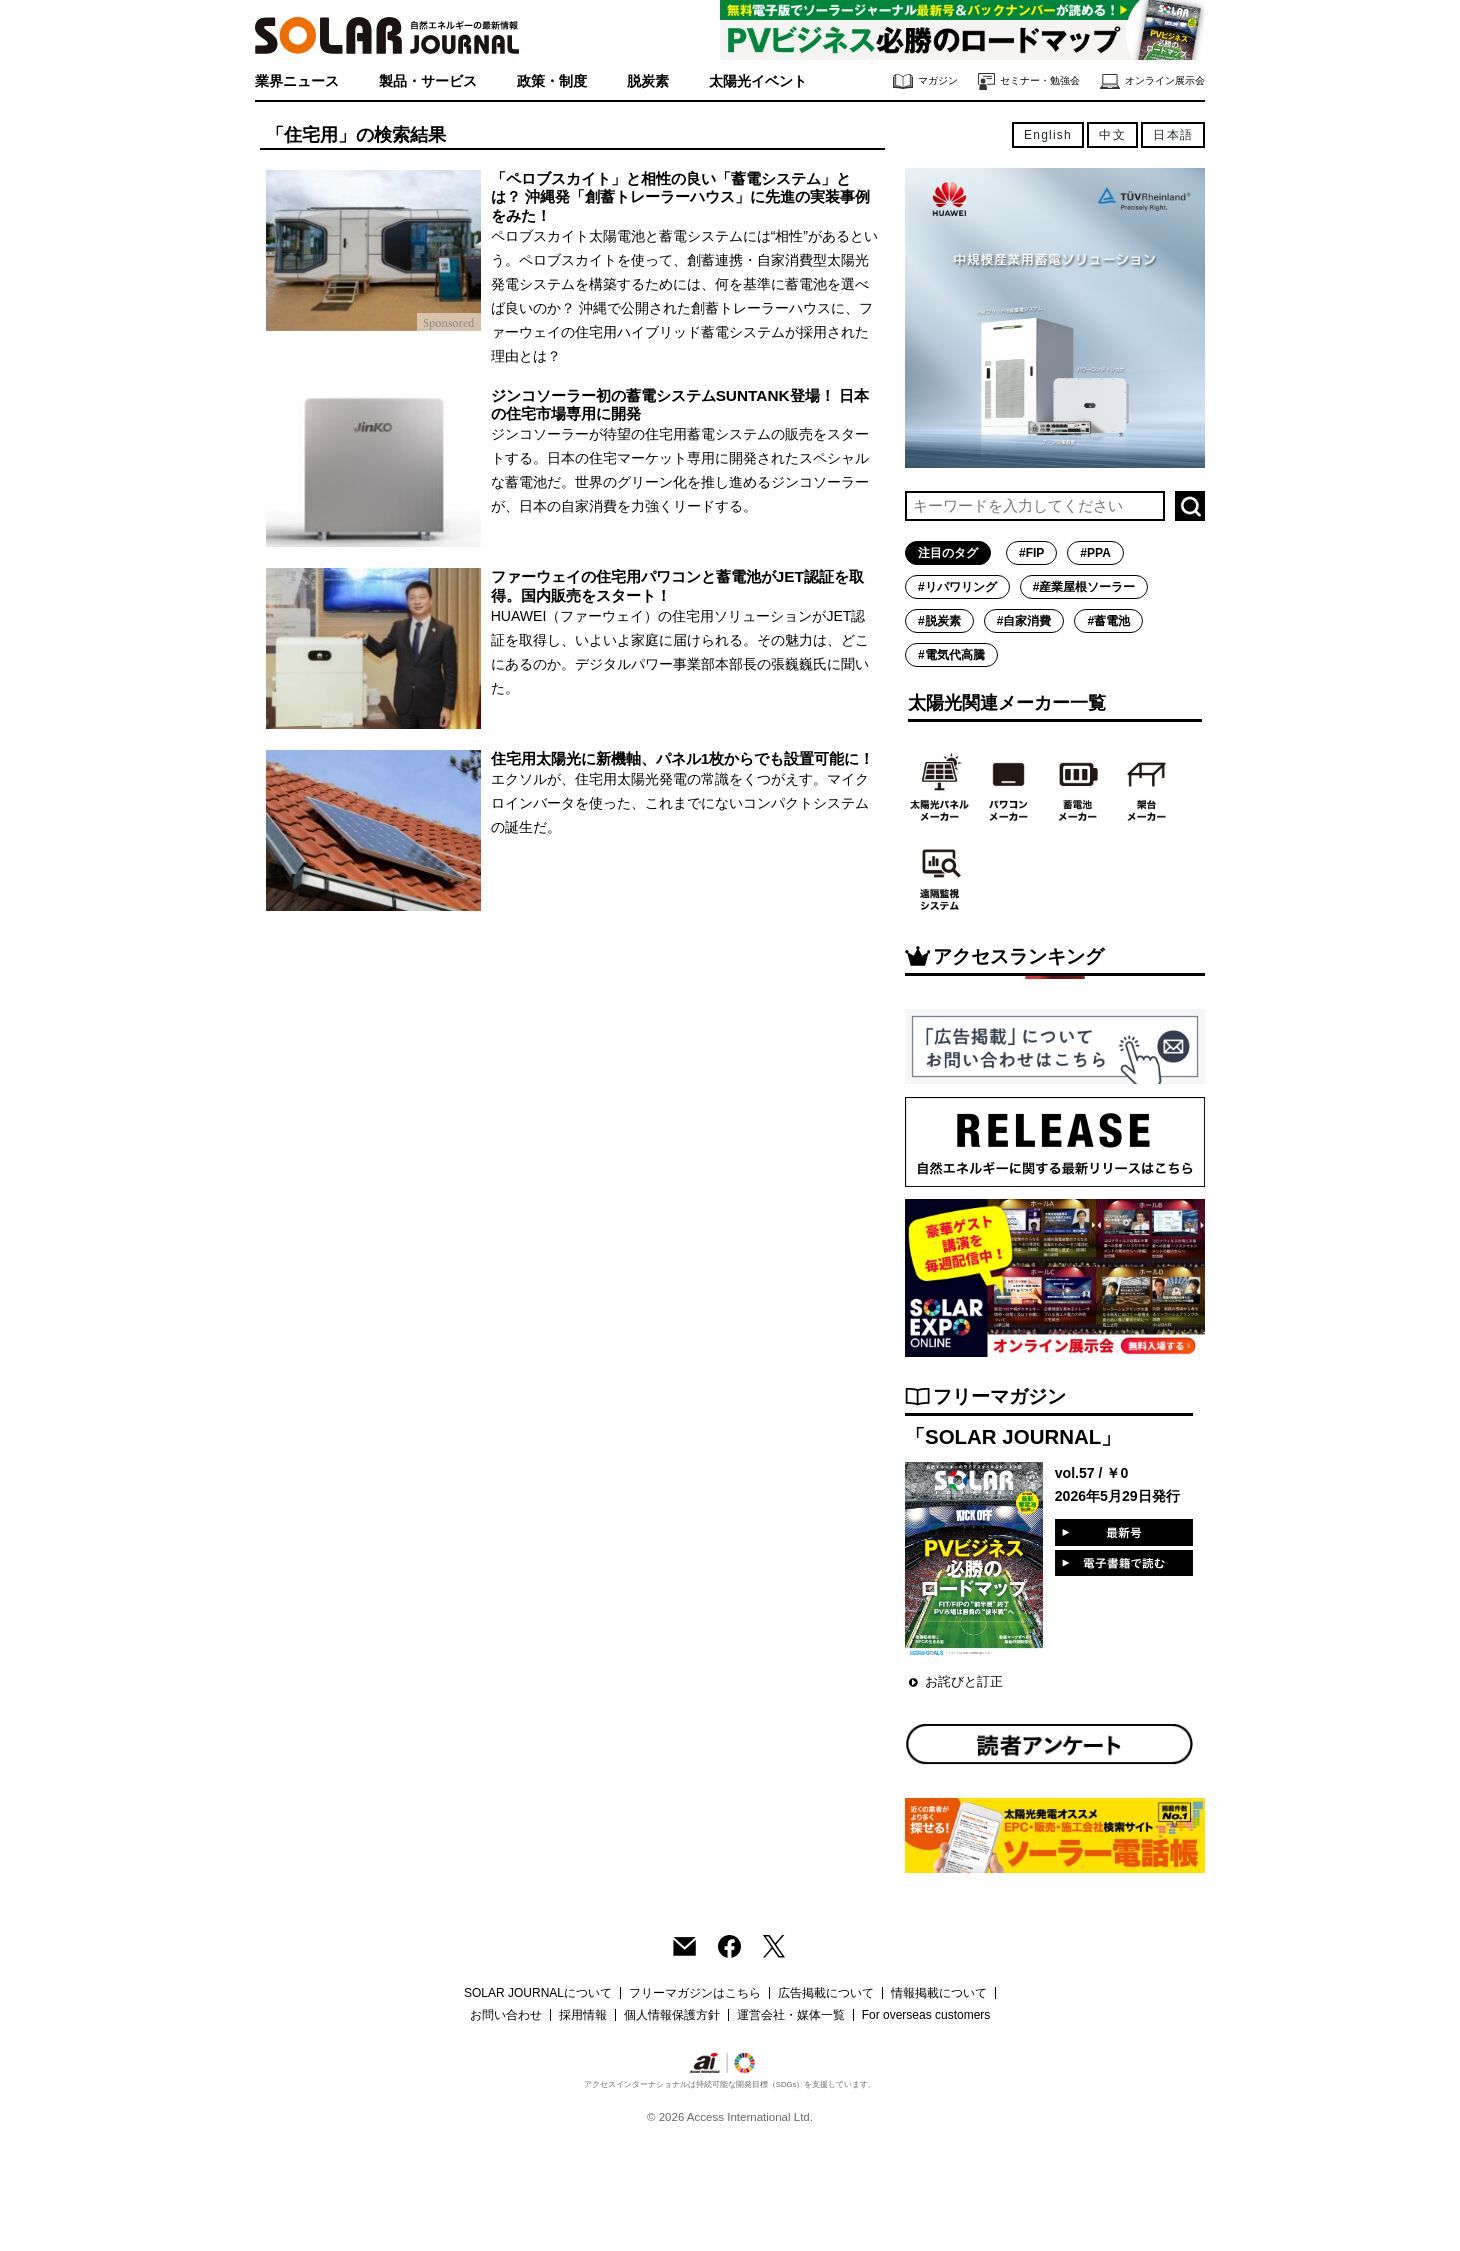 The width and height of the screenshot is (1460, 2251). I want to click on 製品・サービス, so click(428, 81).